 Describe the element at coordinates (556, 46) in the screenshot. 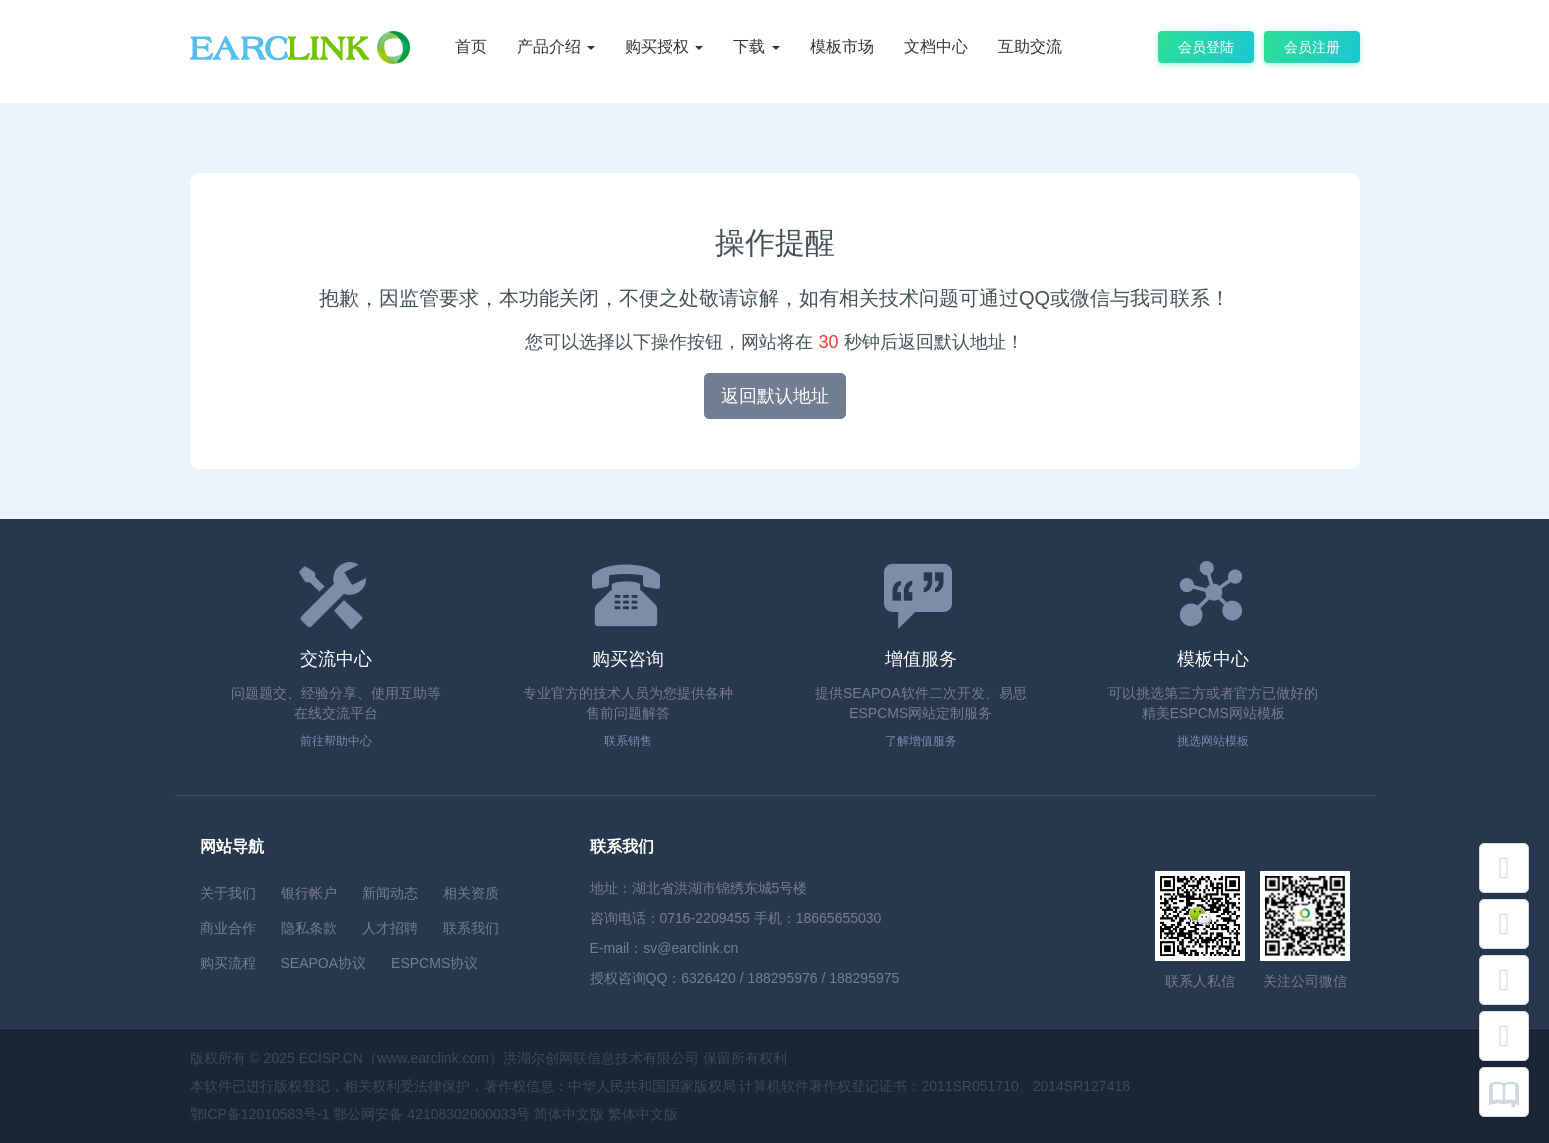

I see `产品介绍` at that location.